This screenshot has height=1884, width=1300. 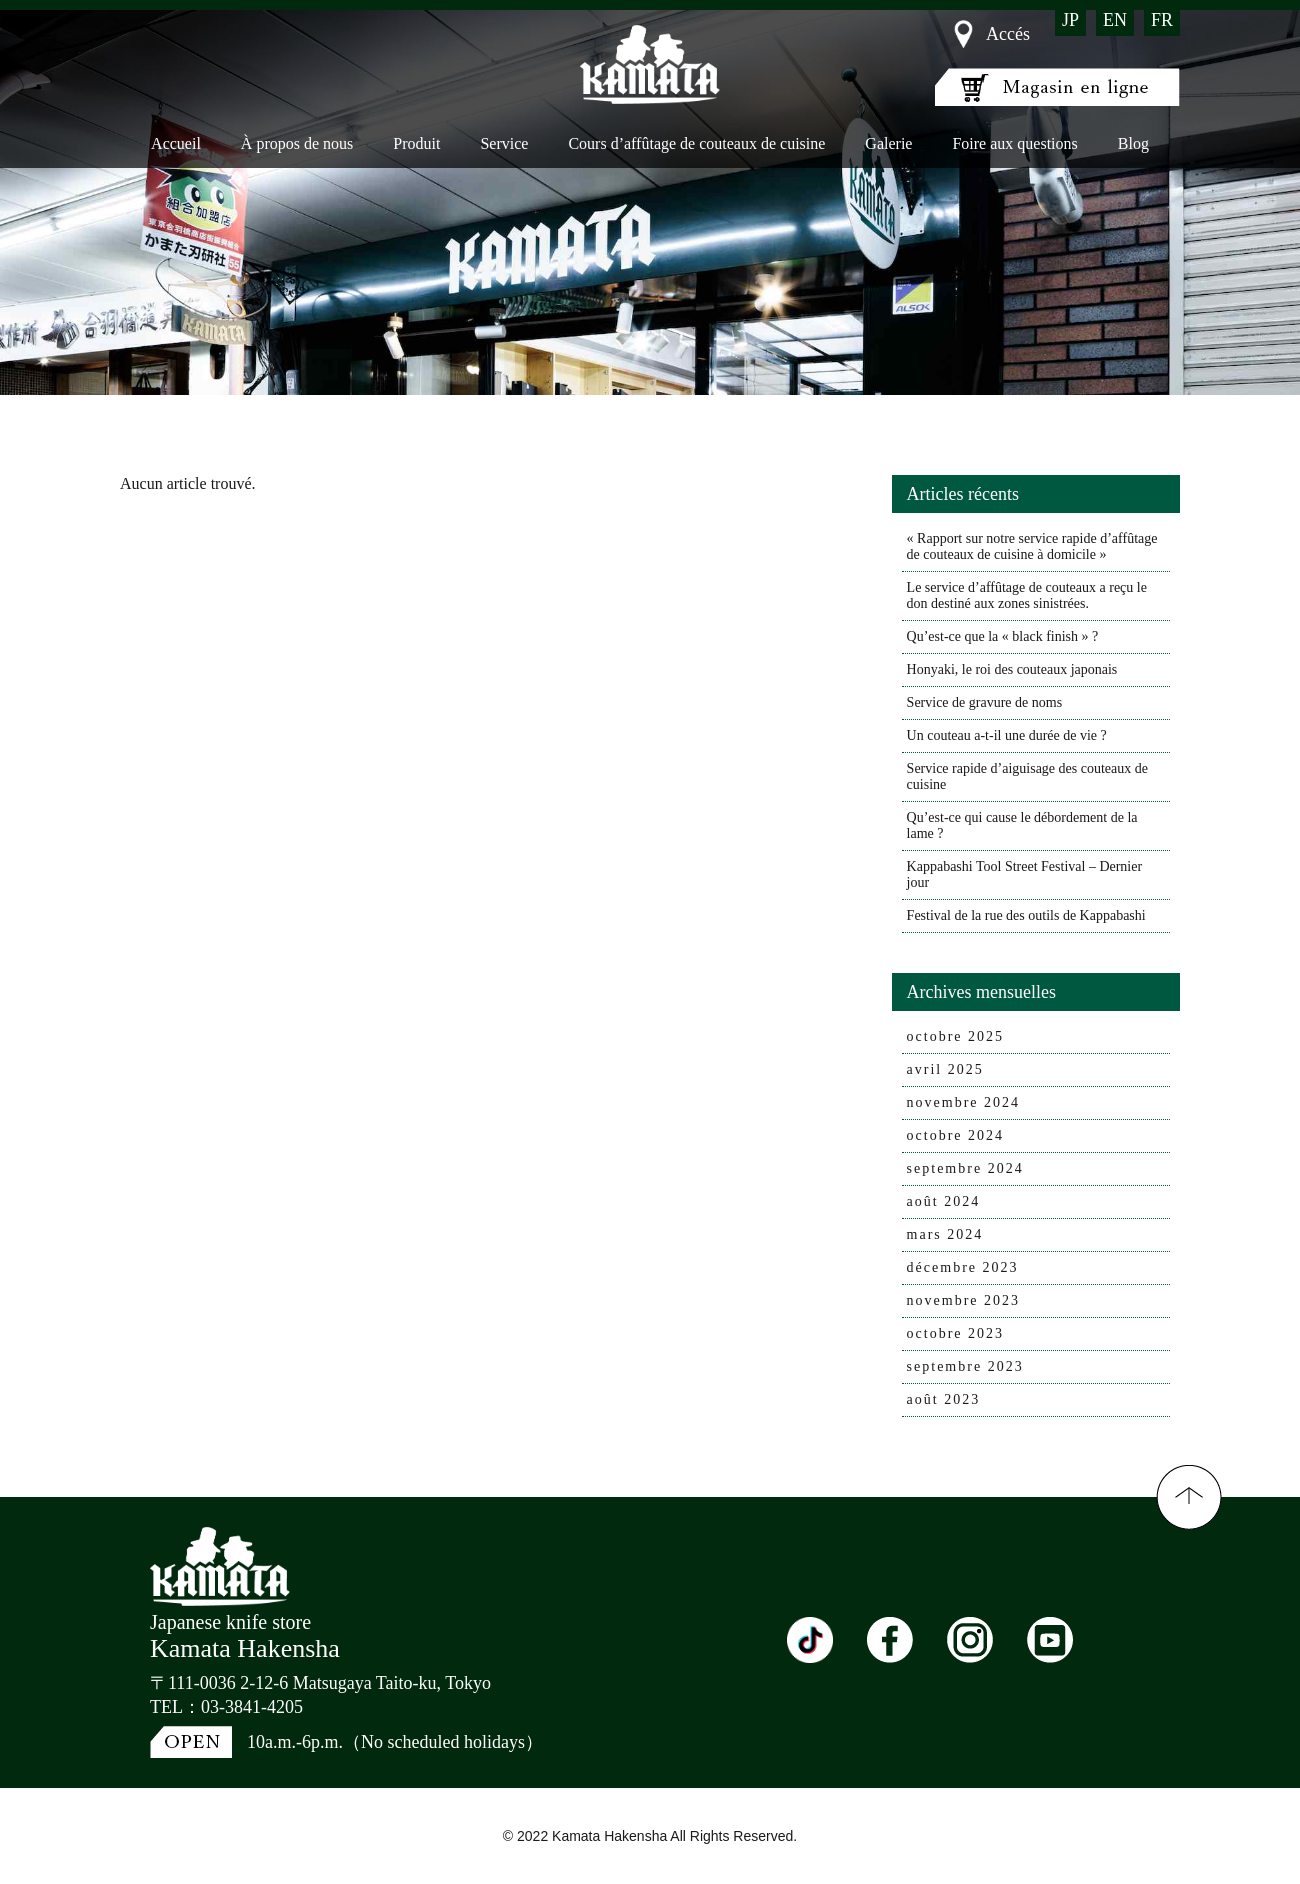 What do you see at coordinates (965, 1168) in the screenshot?
I see `septembre 2024` at bounding box center [965, 1168].